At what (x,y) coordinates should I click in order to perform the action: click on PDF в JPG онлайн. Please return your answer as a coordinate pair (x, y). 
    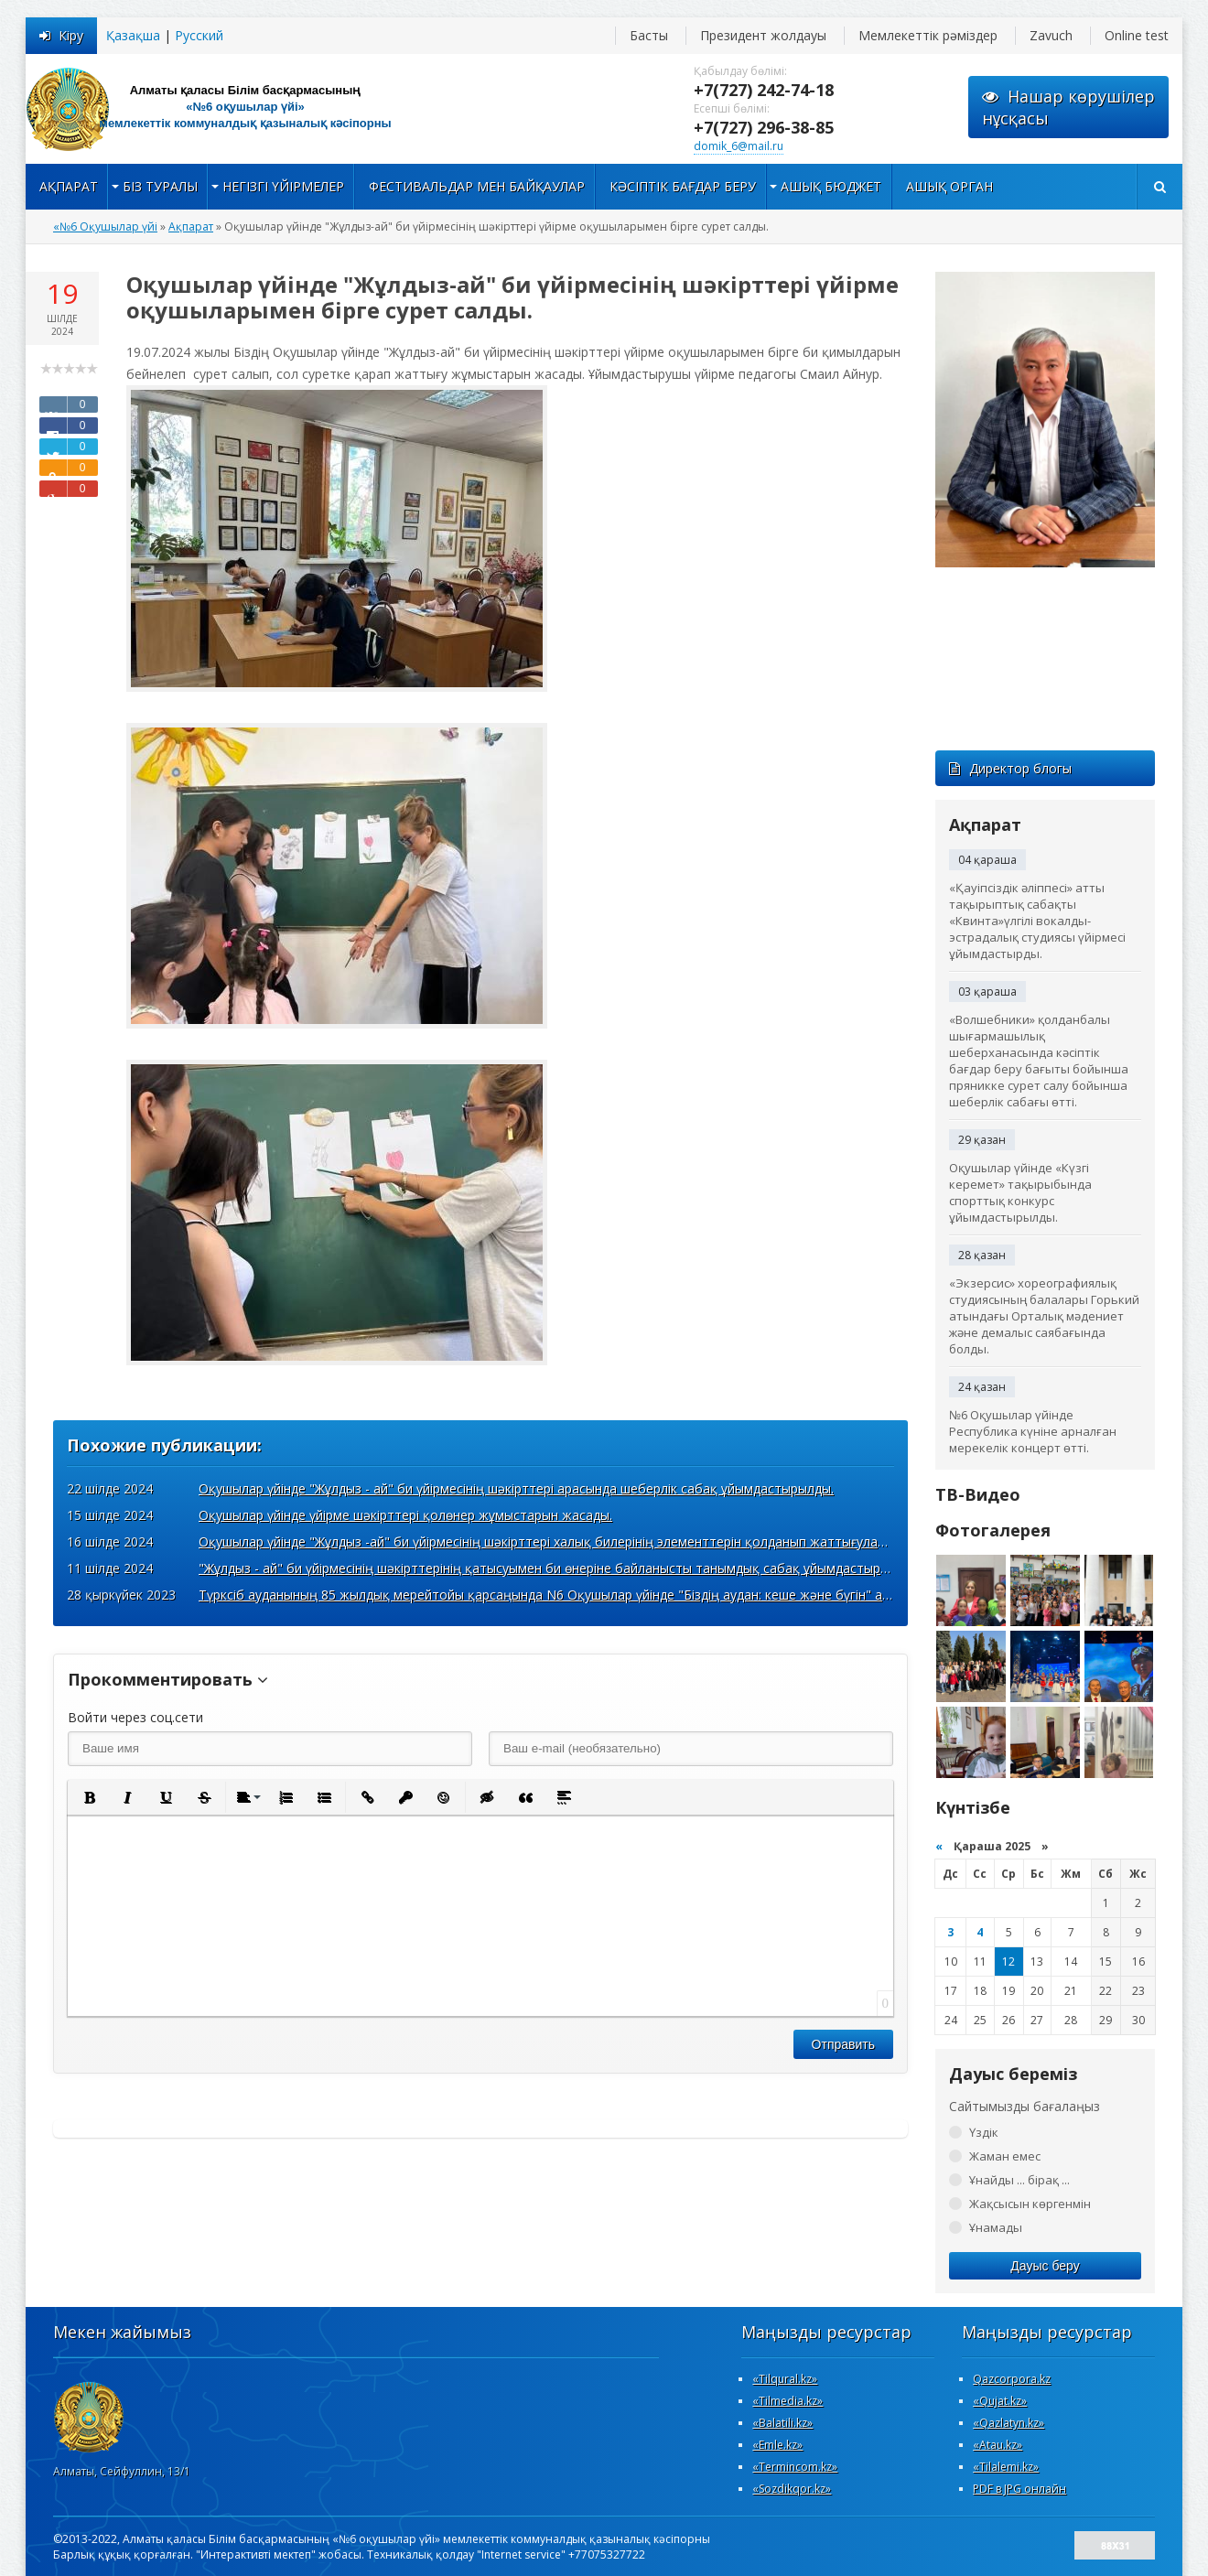
    Looking at the image, I should click on (1019, 2488).